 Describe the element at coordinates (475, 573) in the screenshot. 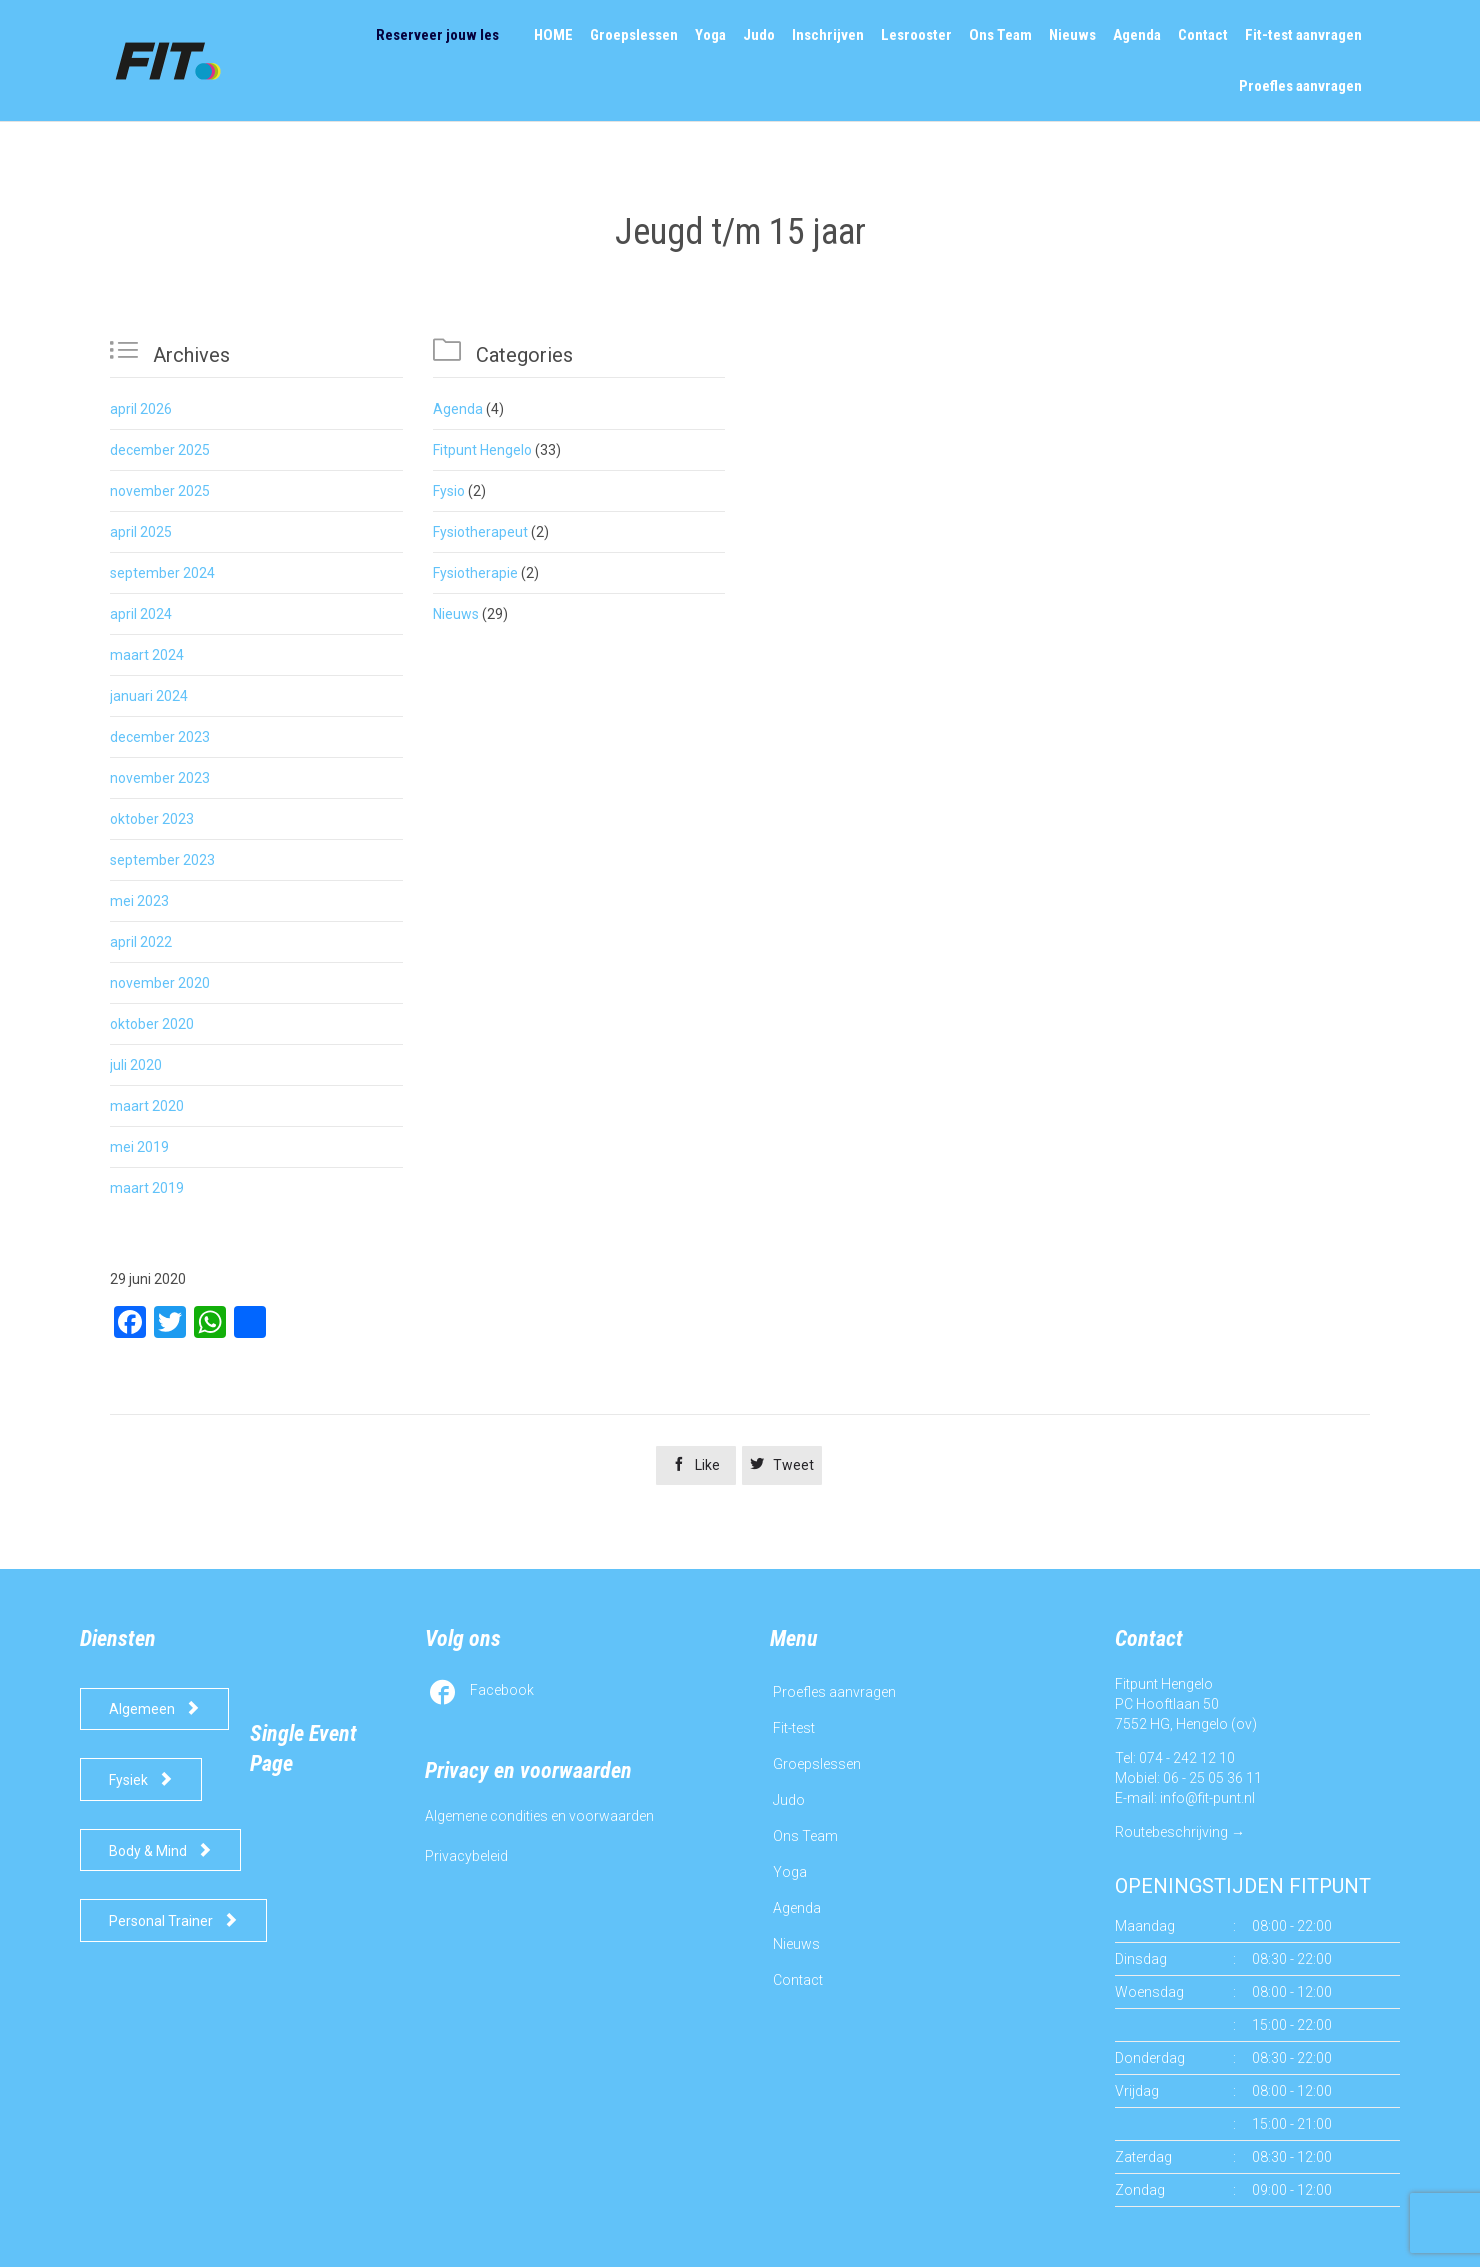

I see `Fysiotherapie` at that location.